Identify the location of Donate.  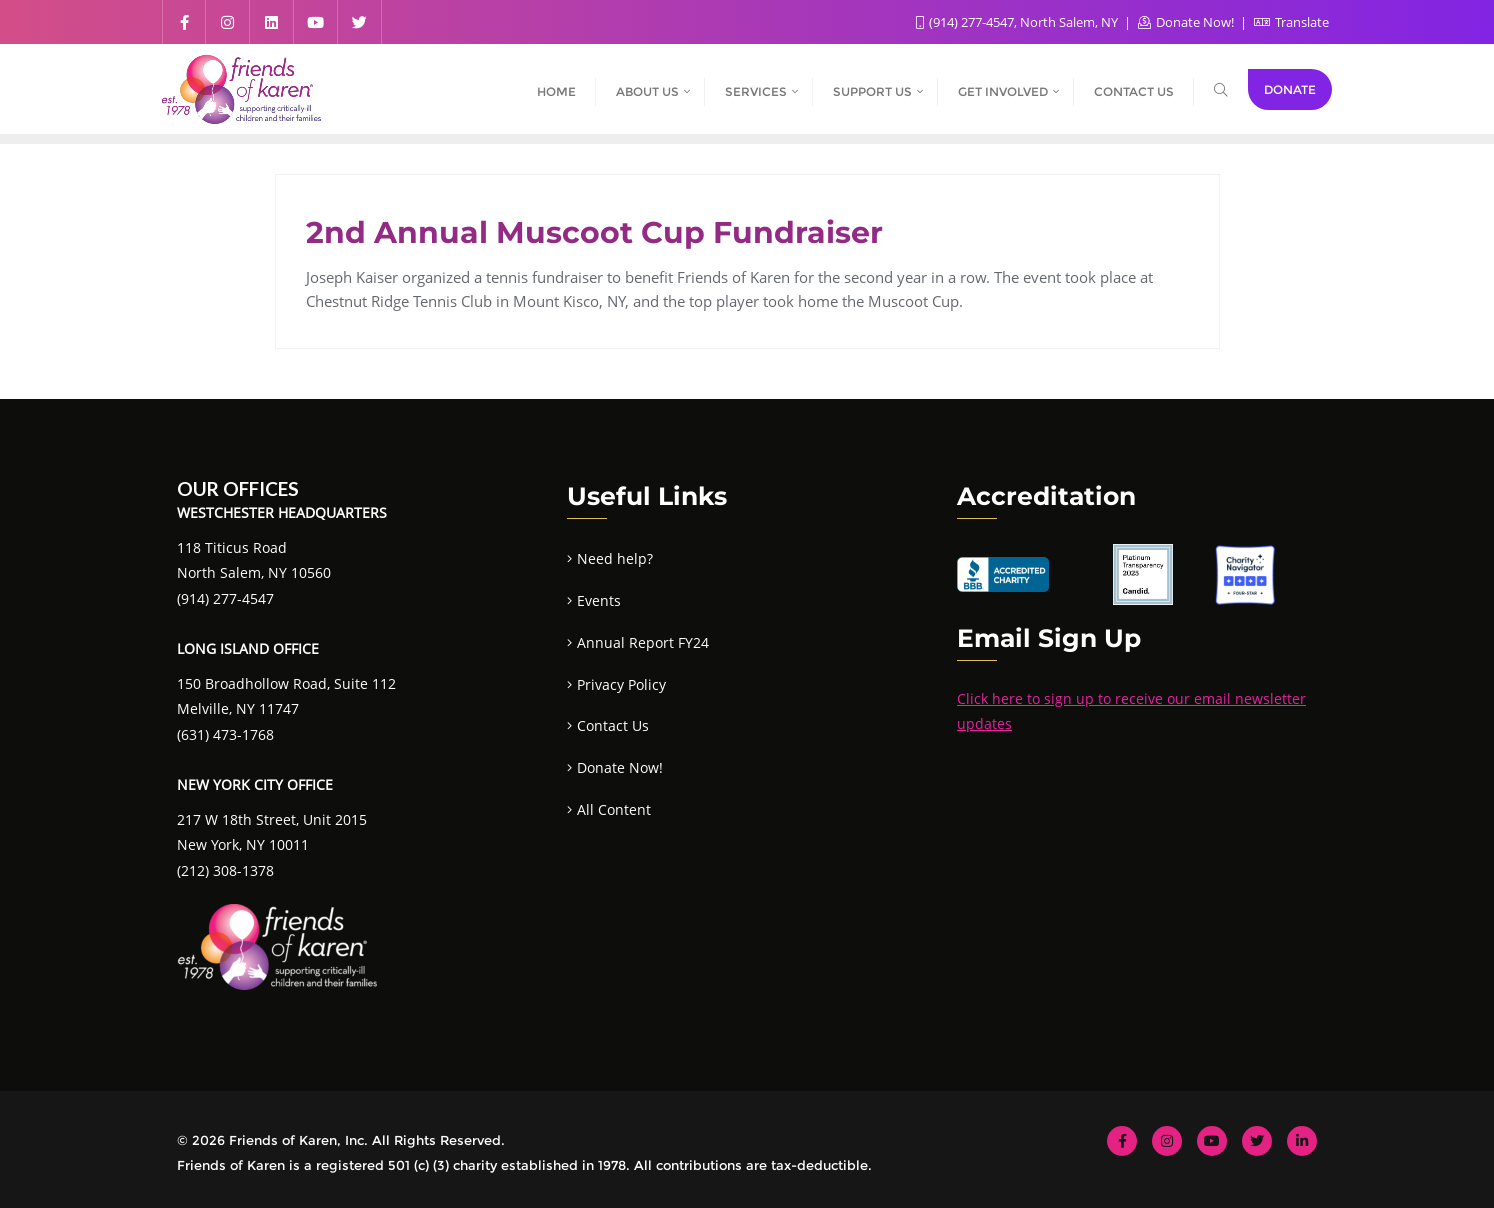
(1290, 89).